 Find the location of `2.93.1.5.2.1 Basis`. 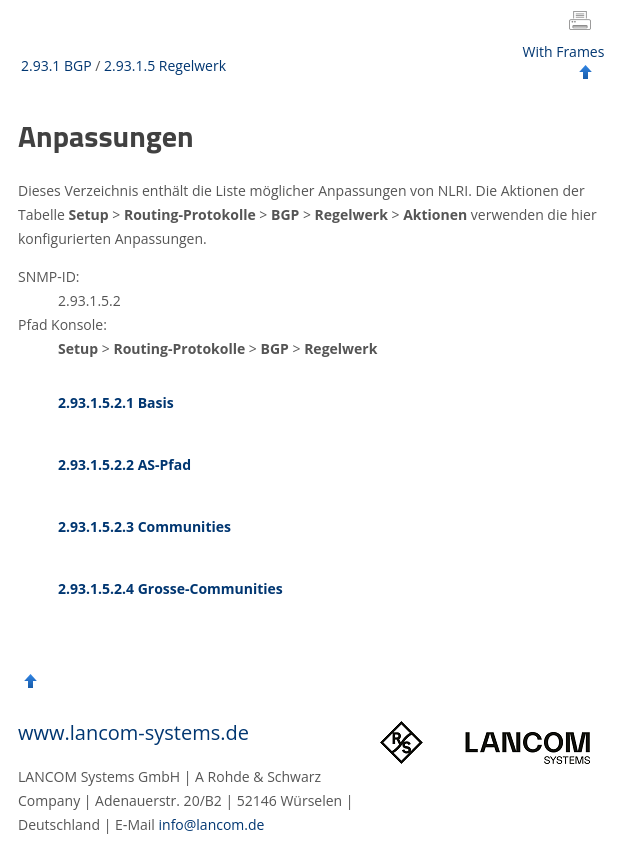

2.93.1.5.2.1 Basis is located at coordinates (116, 402).